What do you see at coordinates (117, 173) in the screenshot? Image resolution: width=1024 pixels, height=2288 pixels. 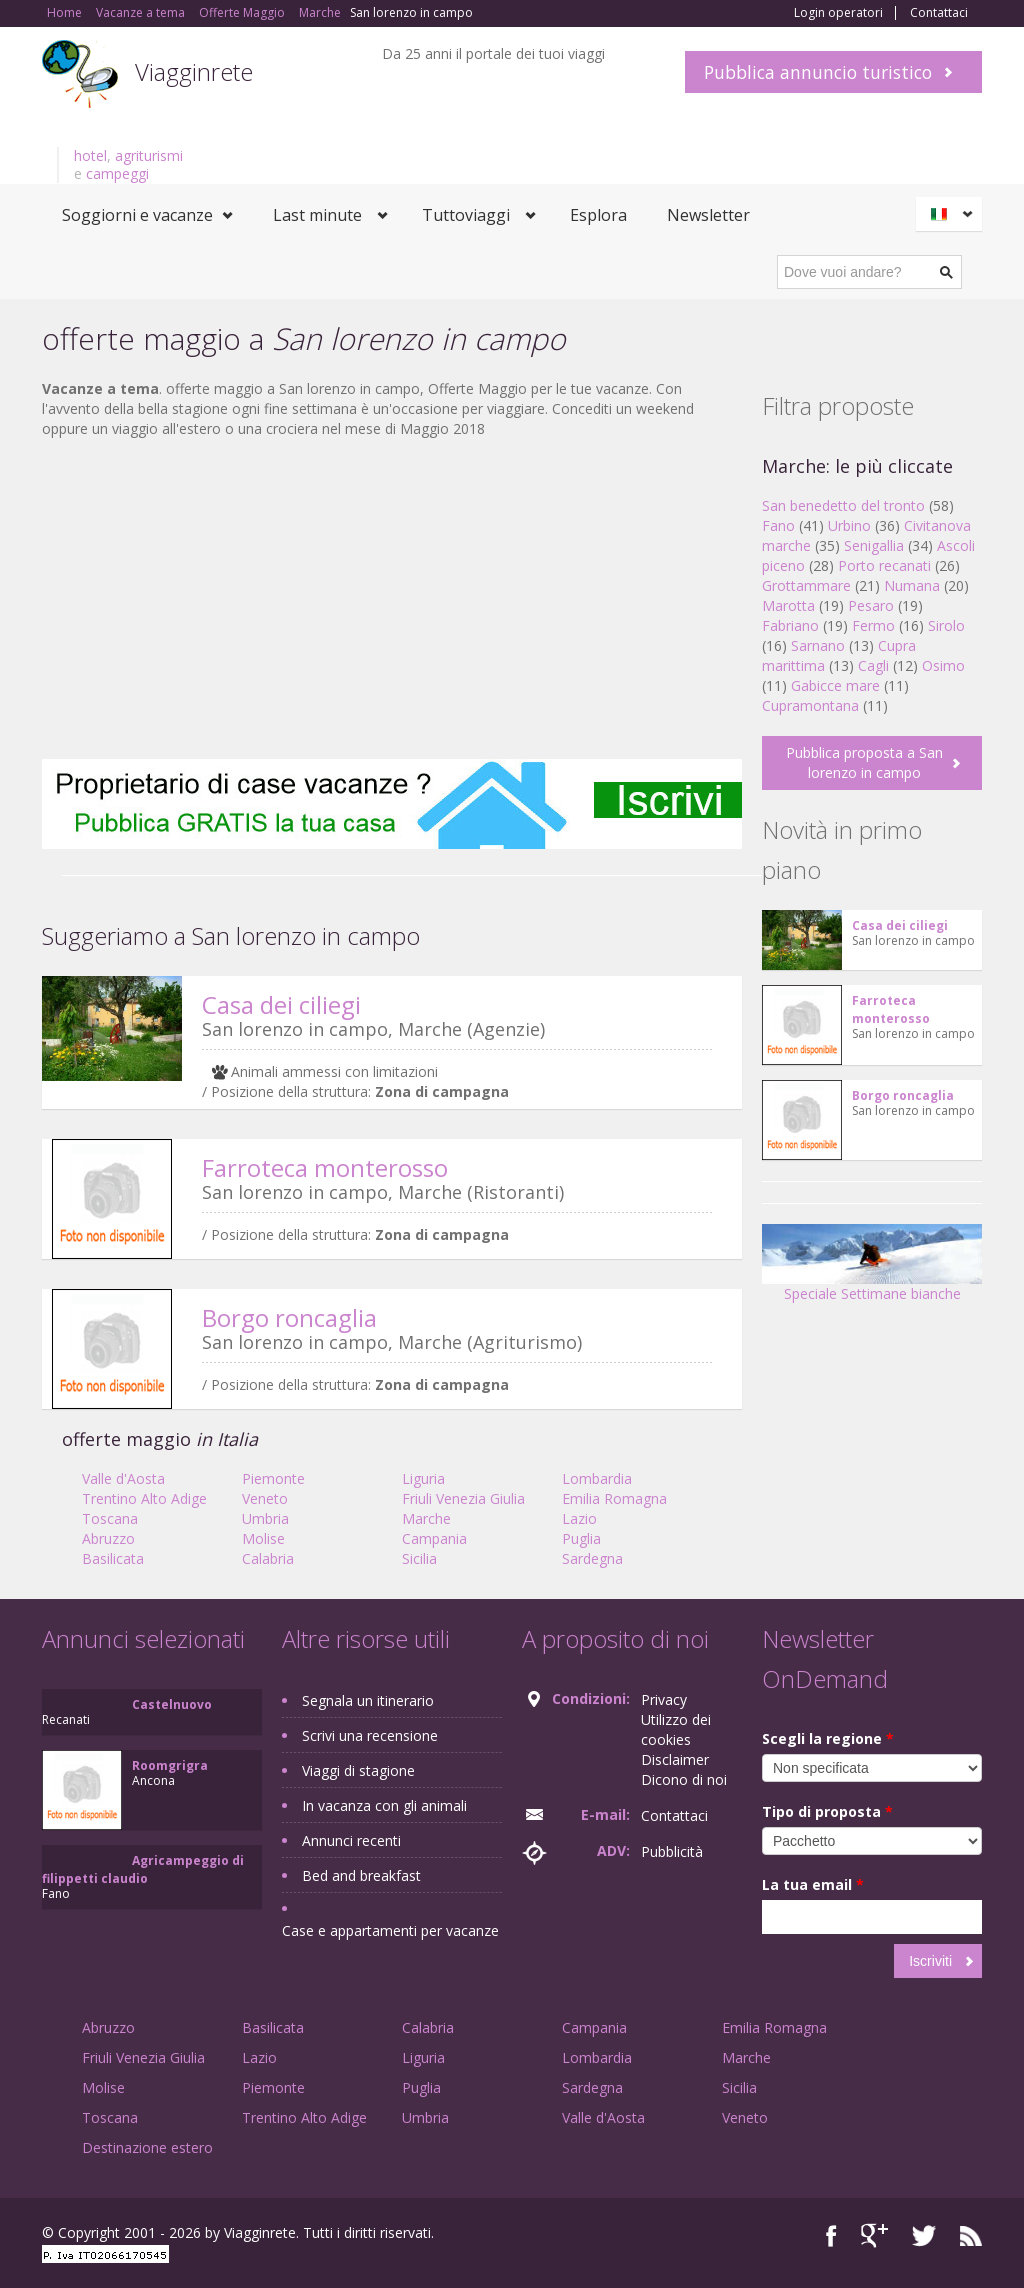 I see `campeggi` at bounding box center [117, 173].